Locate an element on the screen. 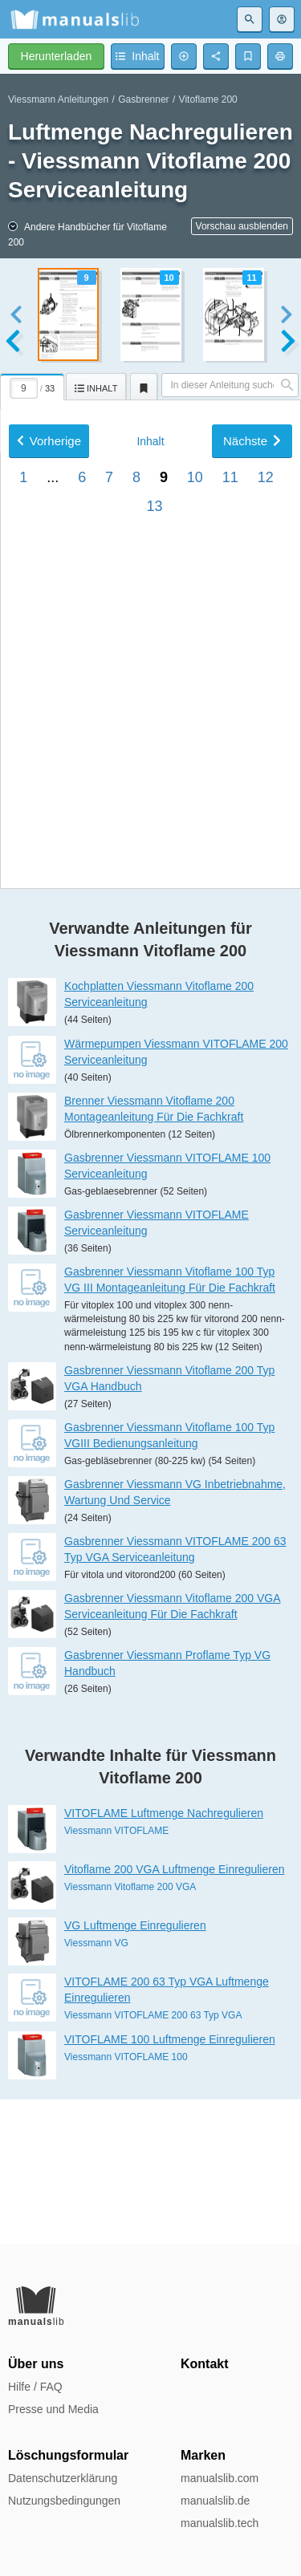  [tab] is located at coordinates (33, 384).